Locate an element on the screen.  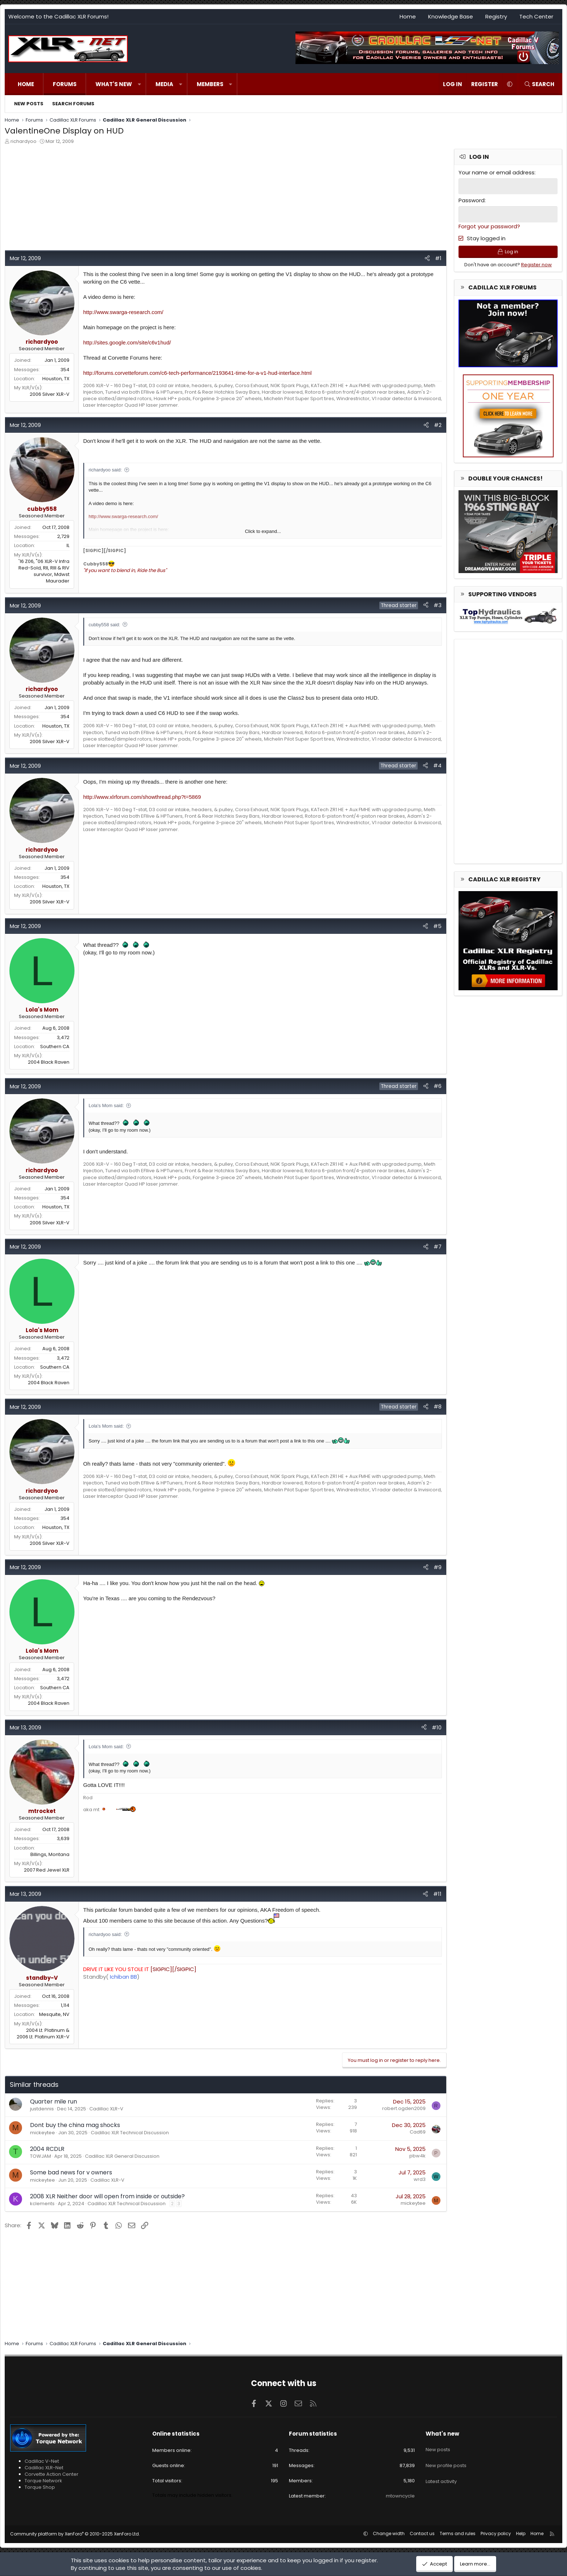
Torque Shop is located at coordinates (40, 2487).